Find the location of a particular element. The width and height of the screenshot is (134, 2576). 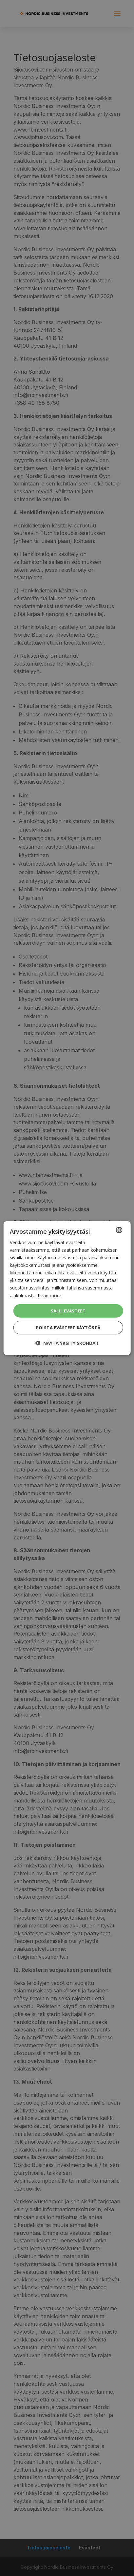

Salli evästeet [button] is located at coordinates (68, 1310).